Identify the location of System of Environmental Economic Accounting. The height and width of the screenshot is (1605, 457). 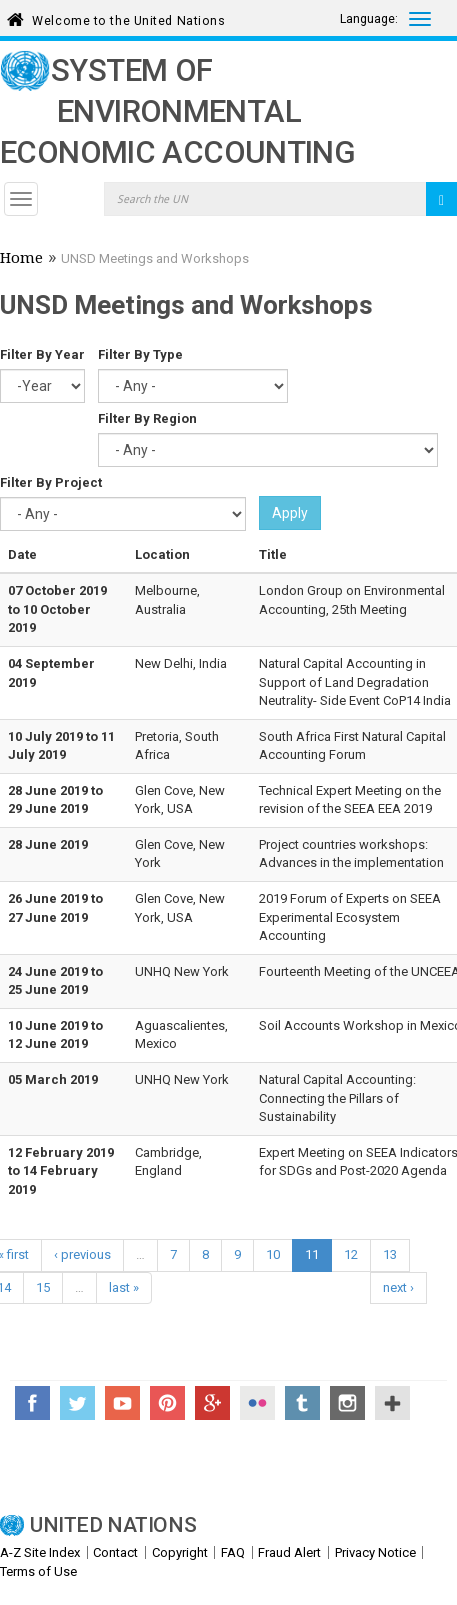
(177, 111).